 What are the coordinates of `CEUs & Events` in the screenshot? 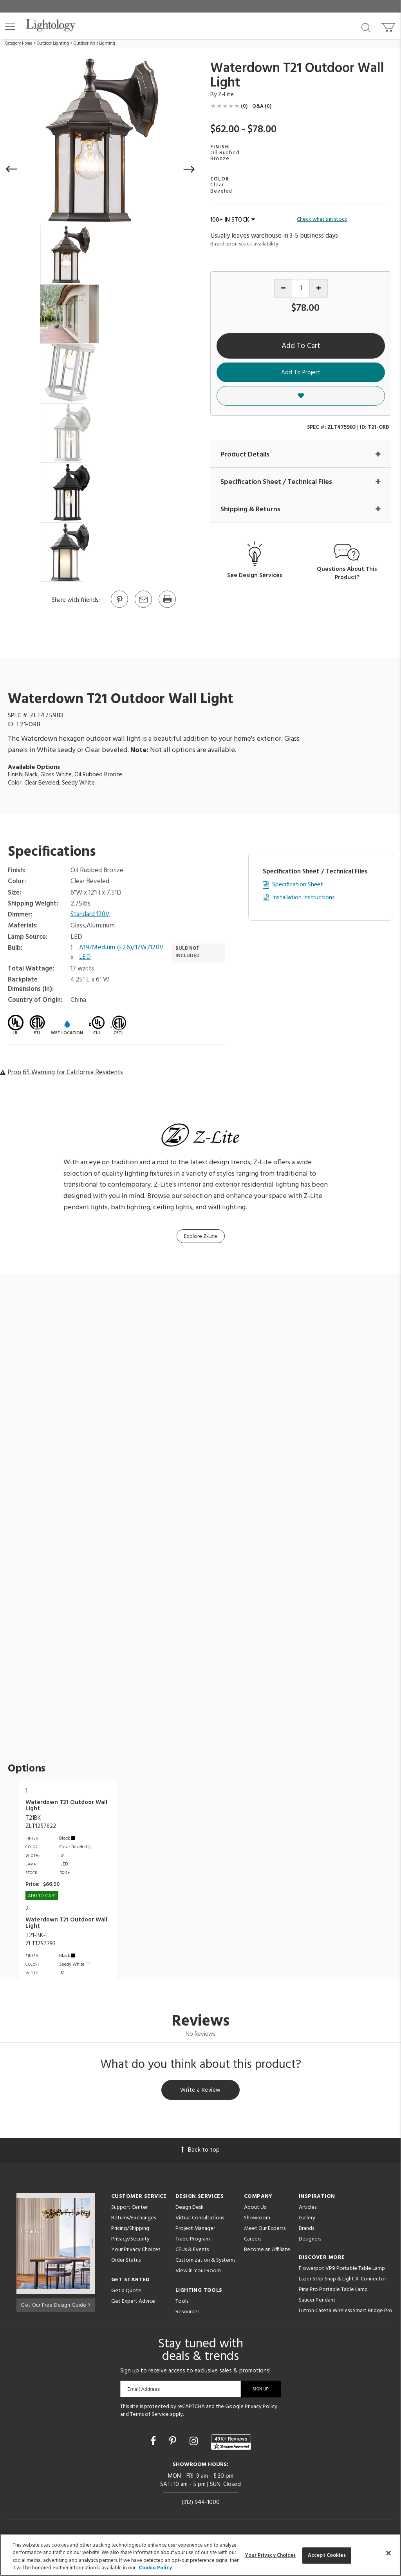 It's located at (192, 2251).